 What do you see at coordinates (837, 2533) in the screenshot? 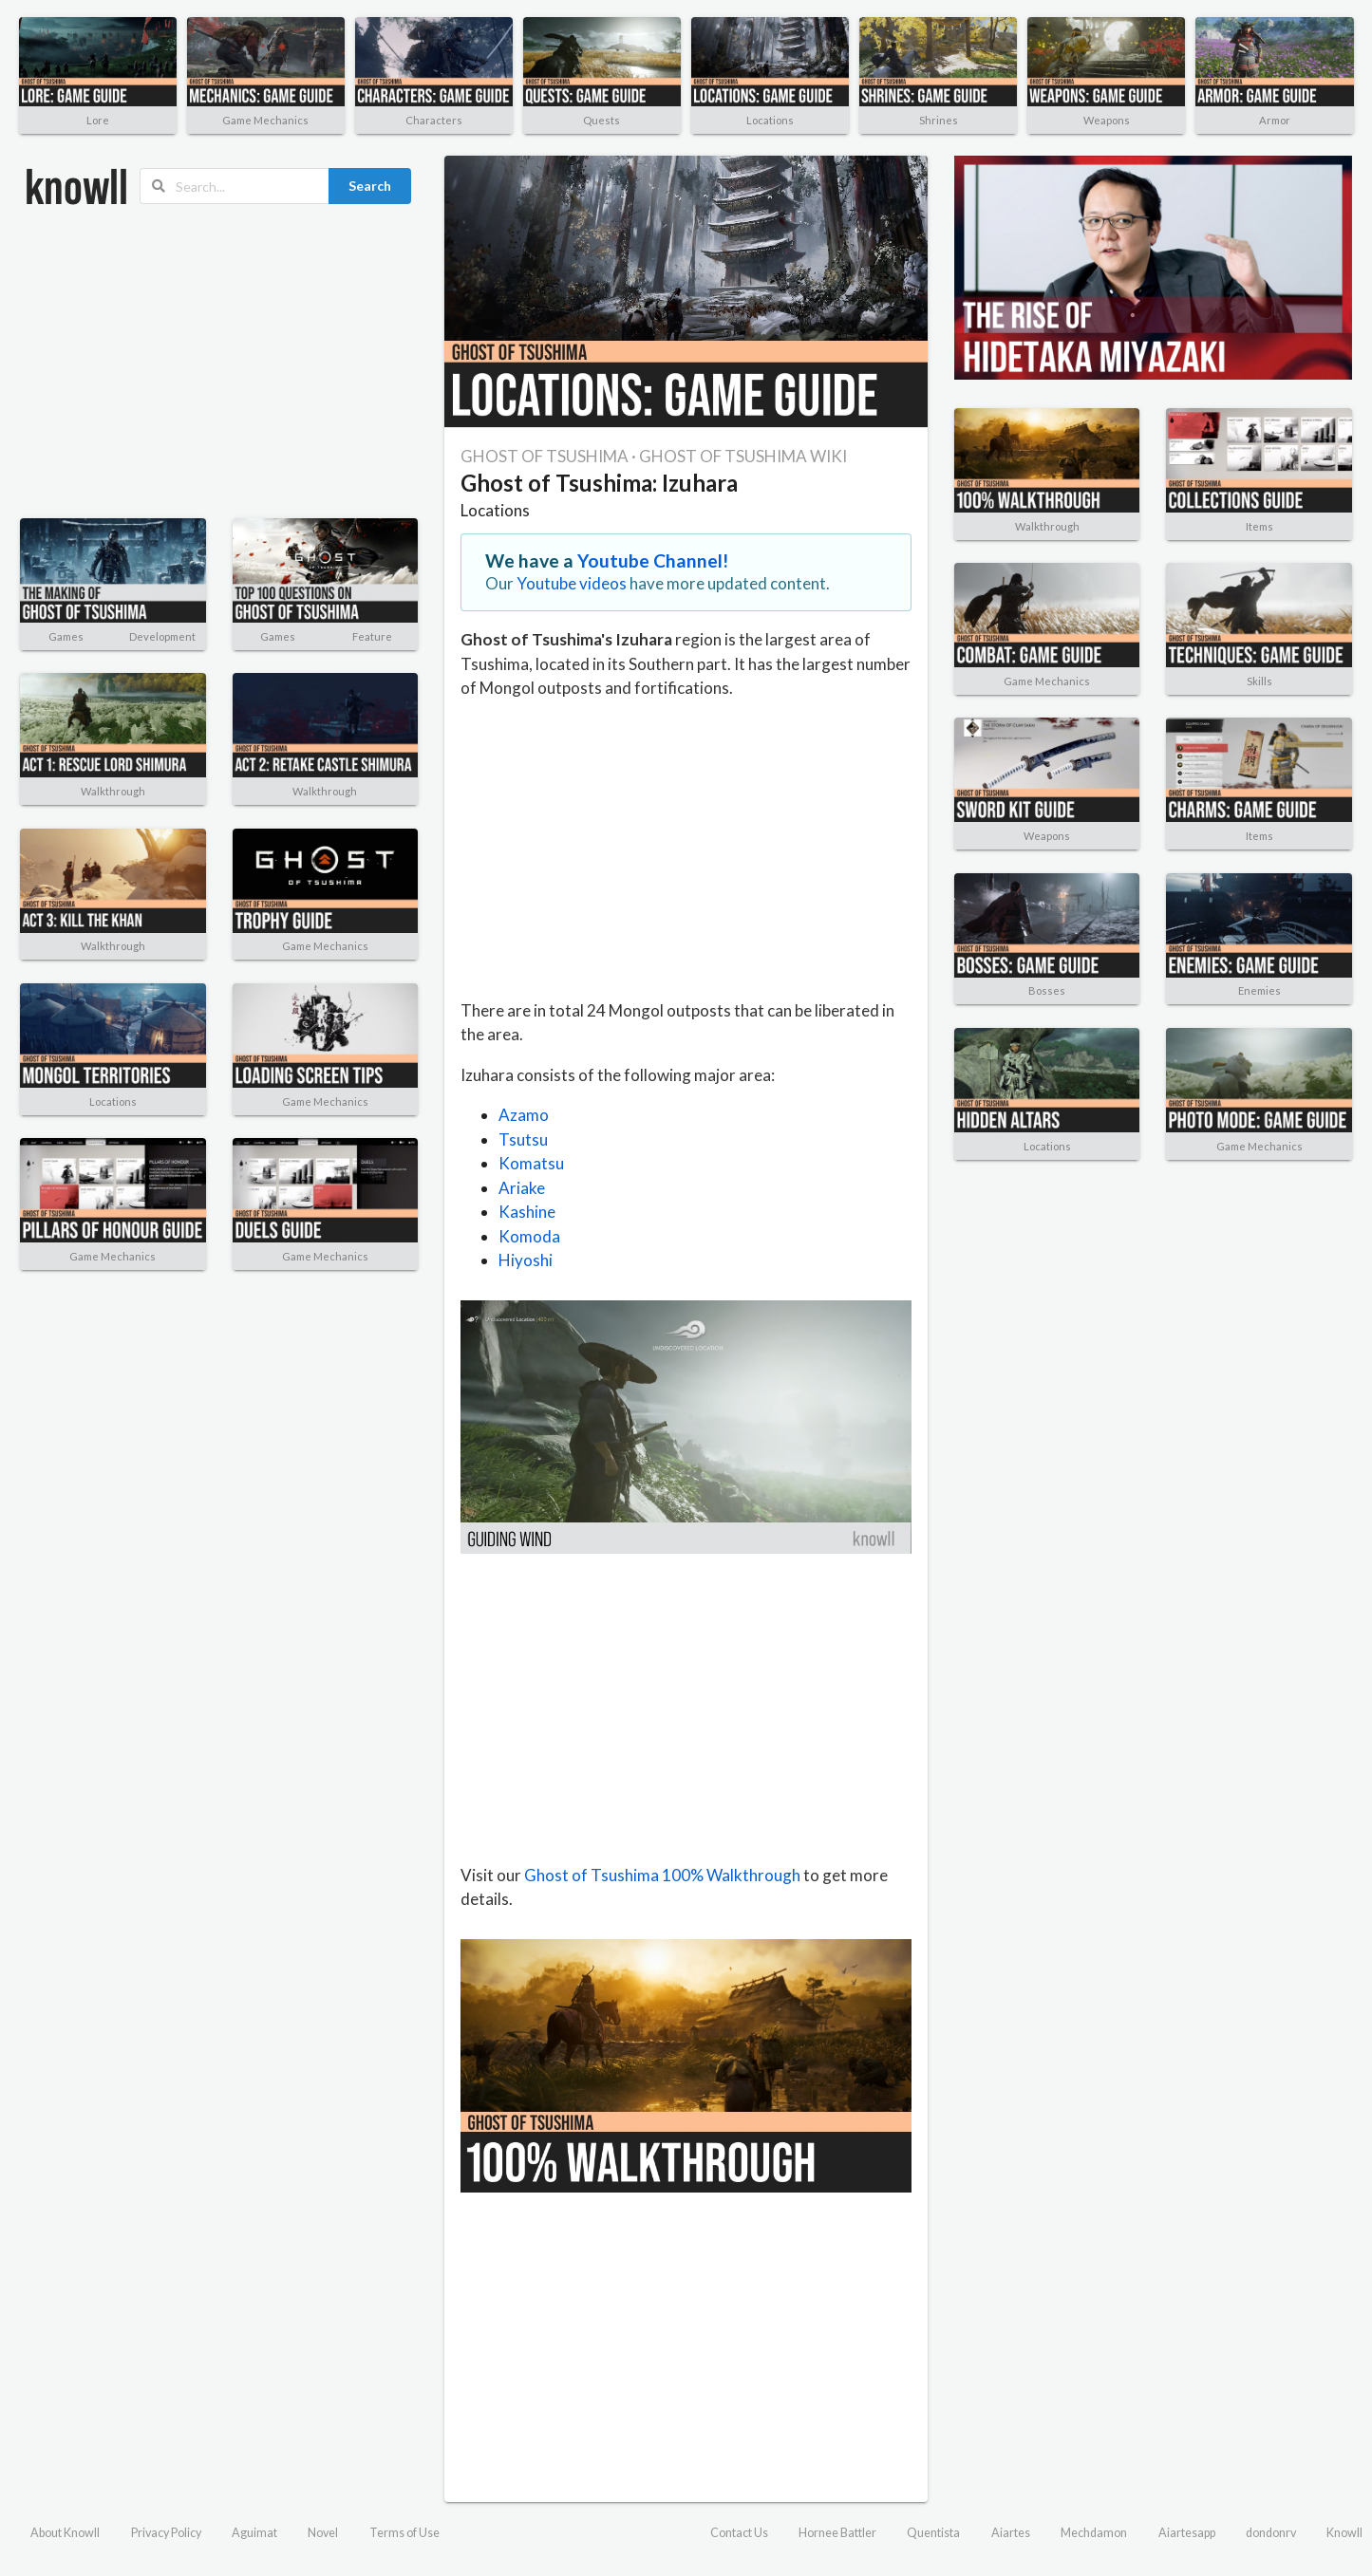
I see `Hornee Battler` at bounding box center [837, 2533].